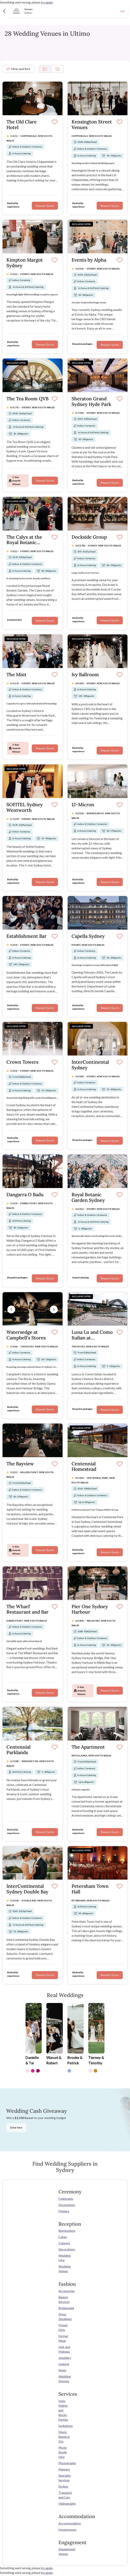  I want to click on Enter here, so click(16, 2127).